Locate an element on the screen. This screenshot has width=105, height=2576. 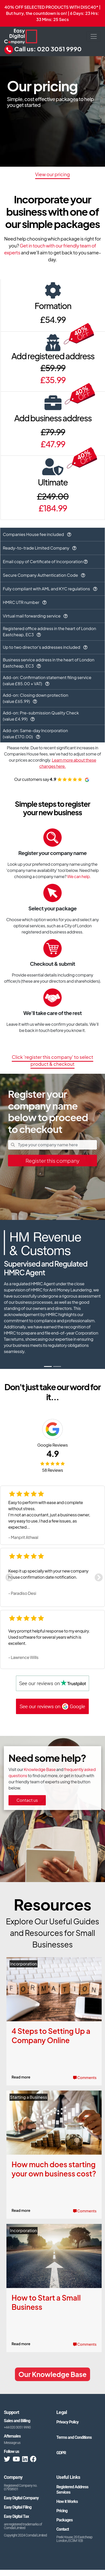
Easy Digital Tax is located at coordinates (16, 2516).